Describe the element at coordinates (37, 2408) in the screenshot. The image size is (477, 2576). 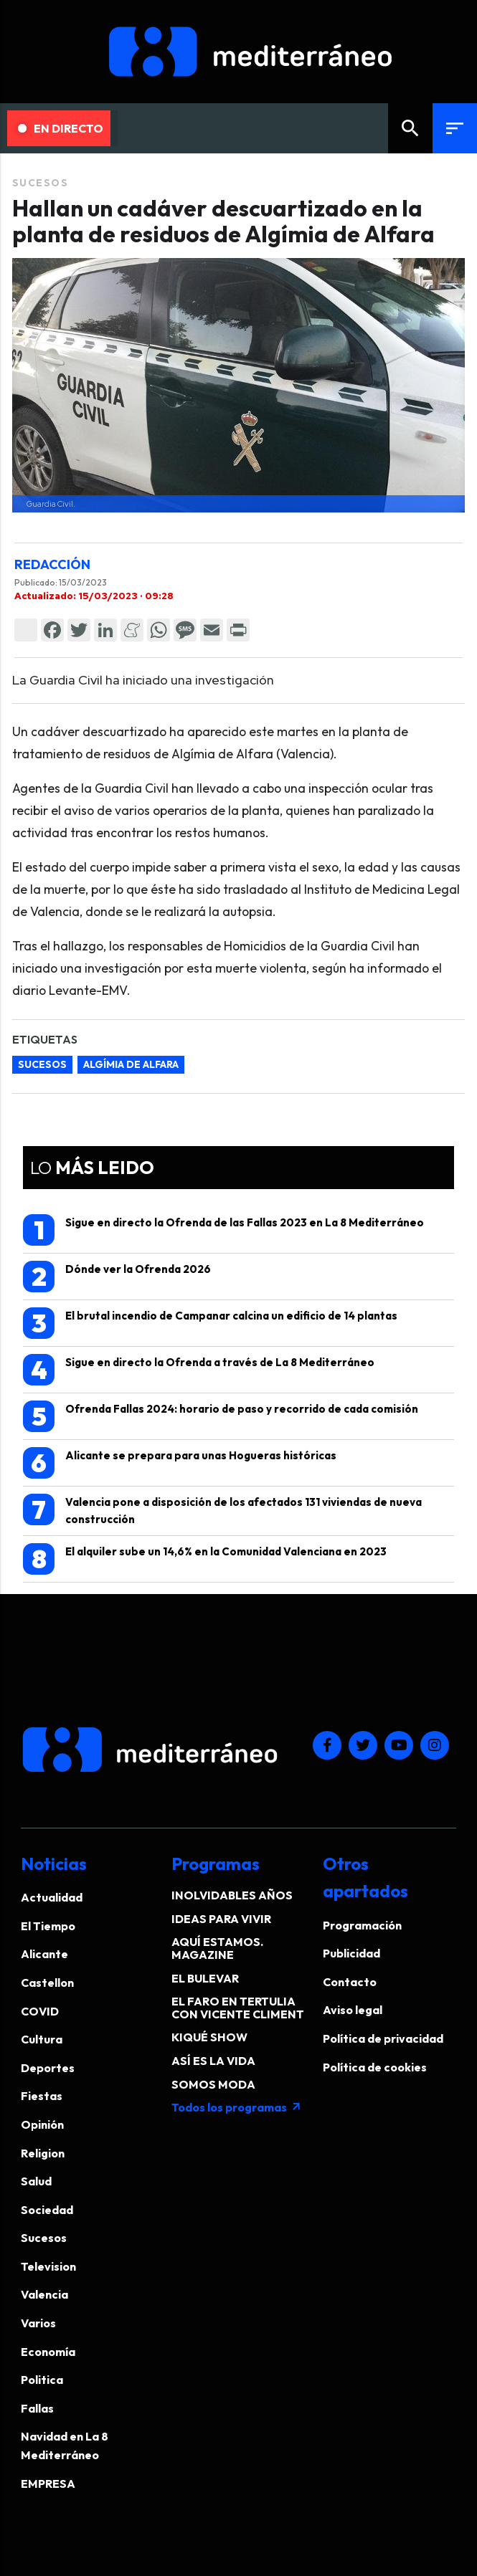
I see `Fallas` at that location.